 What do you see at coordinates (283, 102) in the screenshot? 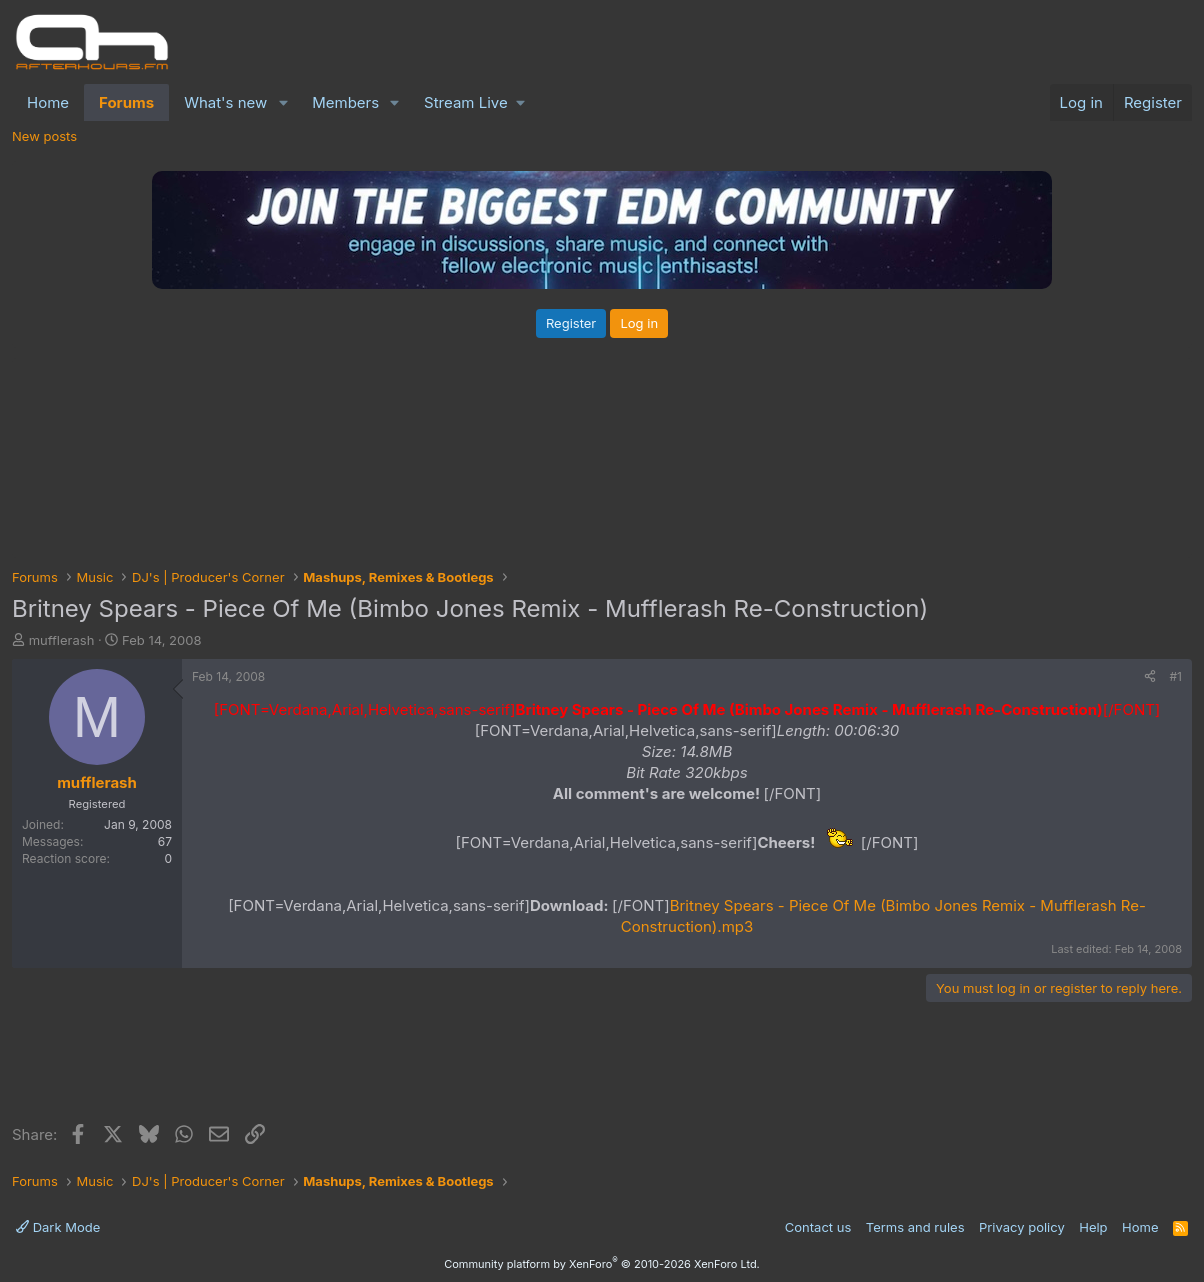
I see `[button]` at bounding box center [283, 102].